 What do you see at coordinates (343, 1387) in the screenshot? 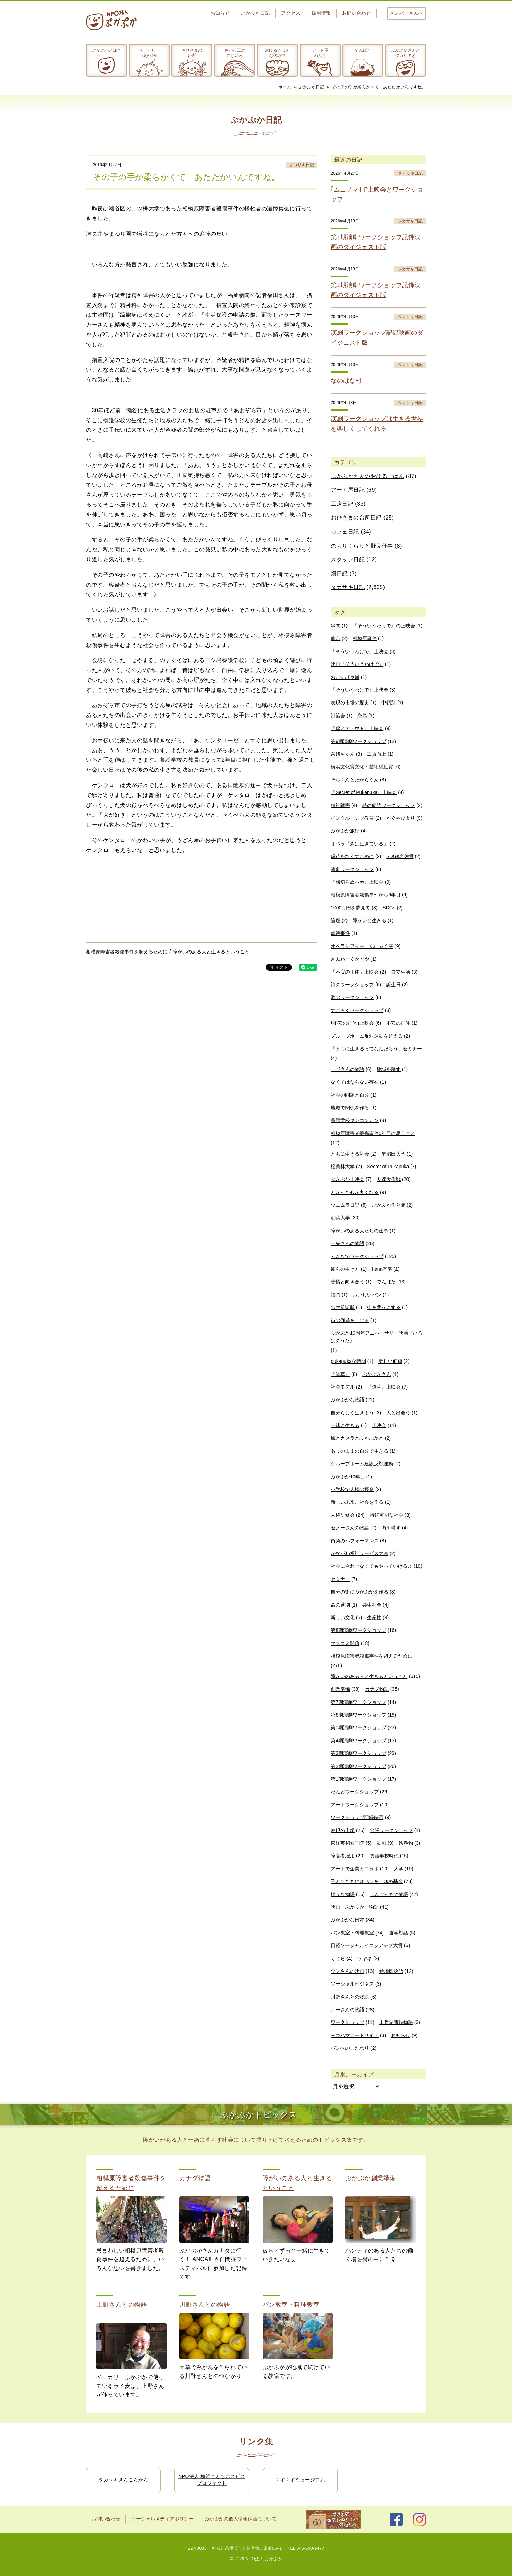
I see `社会モデル` at bounding box center [343, 1387].